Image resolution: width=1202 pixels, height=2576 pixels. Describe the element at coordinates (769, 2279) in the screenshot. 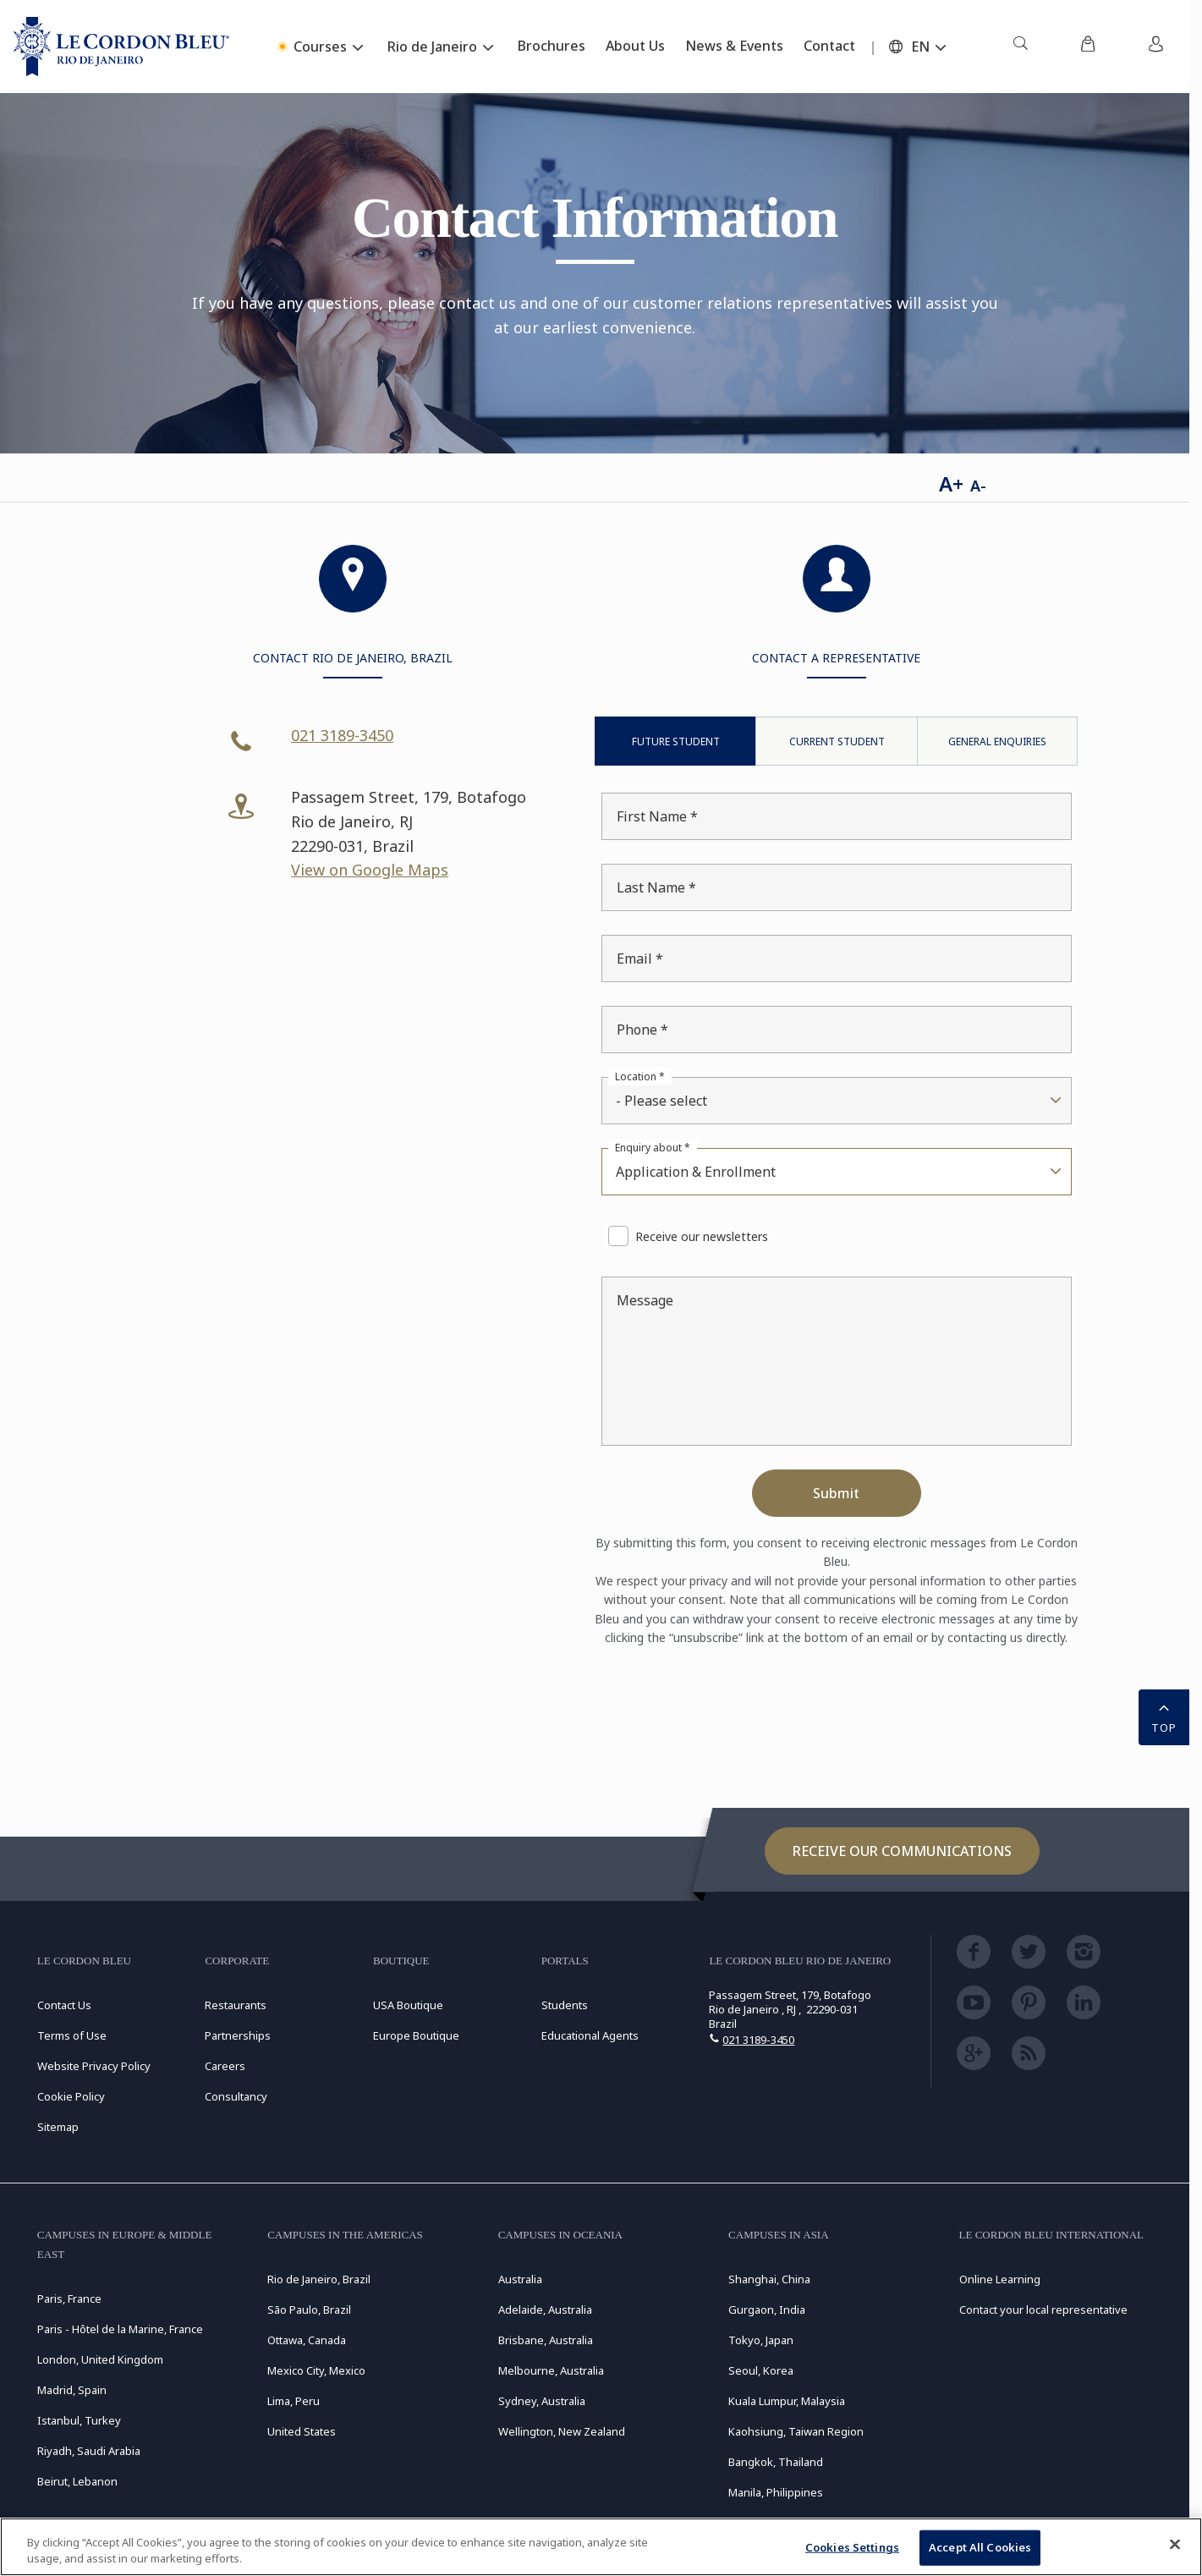

I see `Shanghai, China` at that location.